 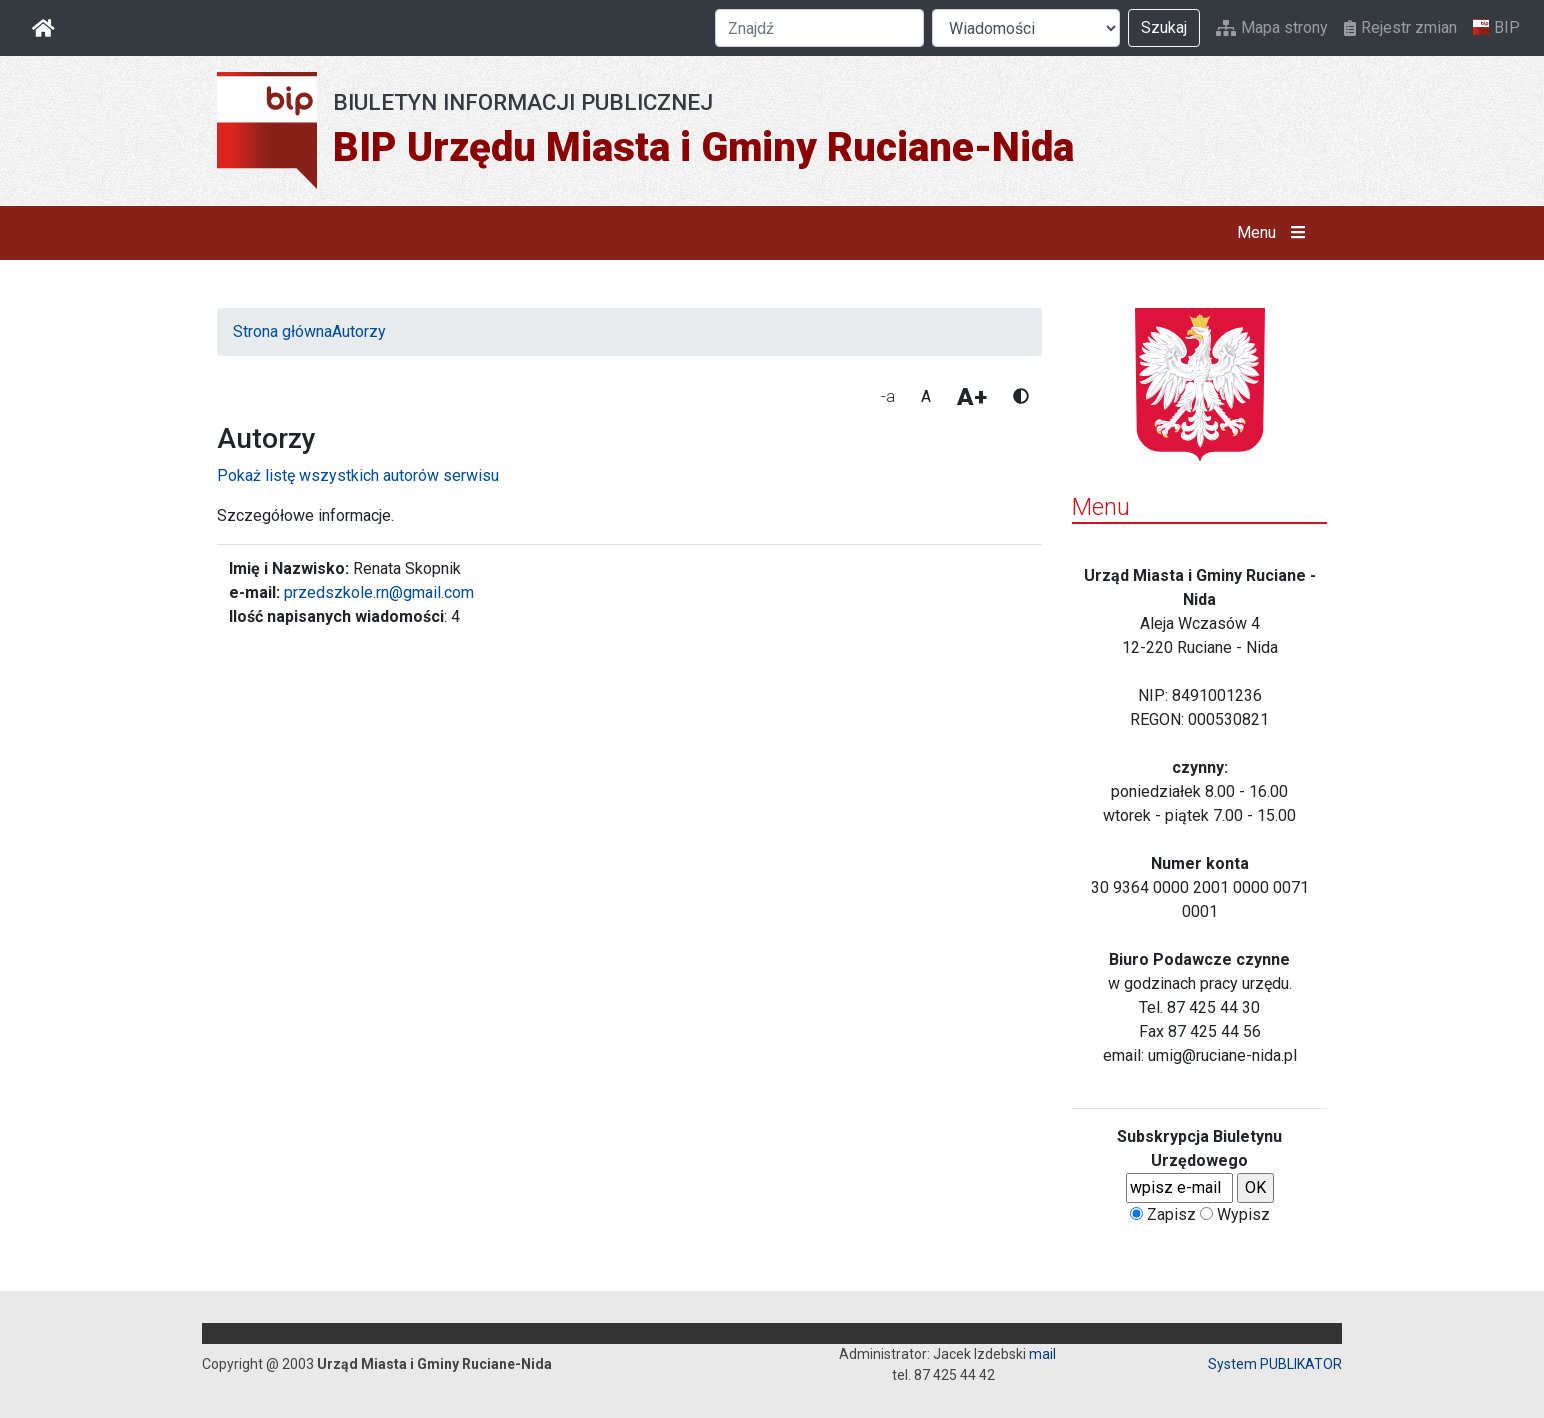 I want to click on Mapa strony, so click(x=1272, y=27).